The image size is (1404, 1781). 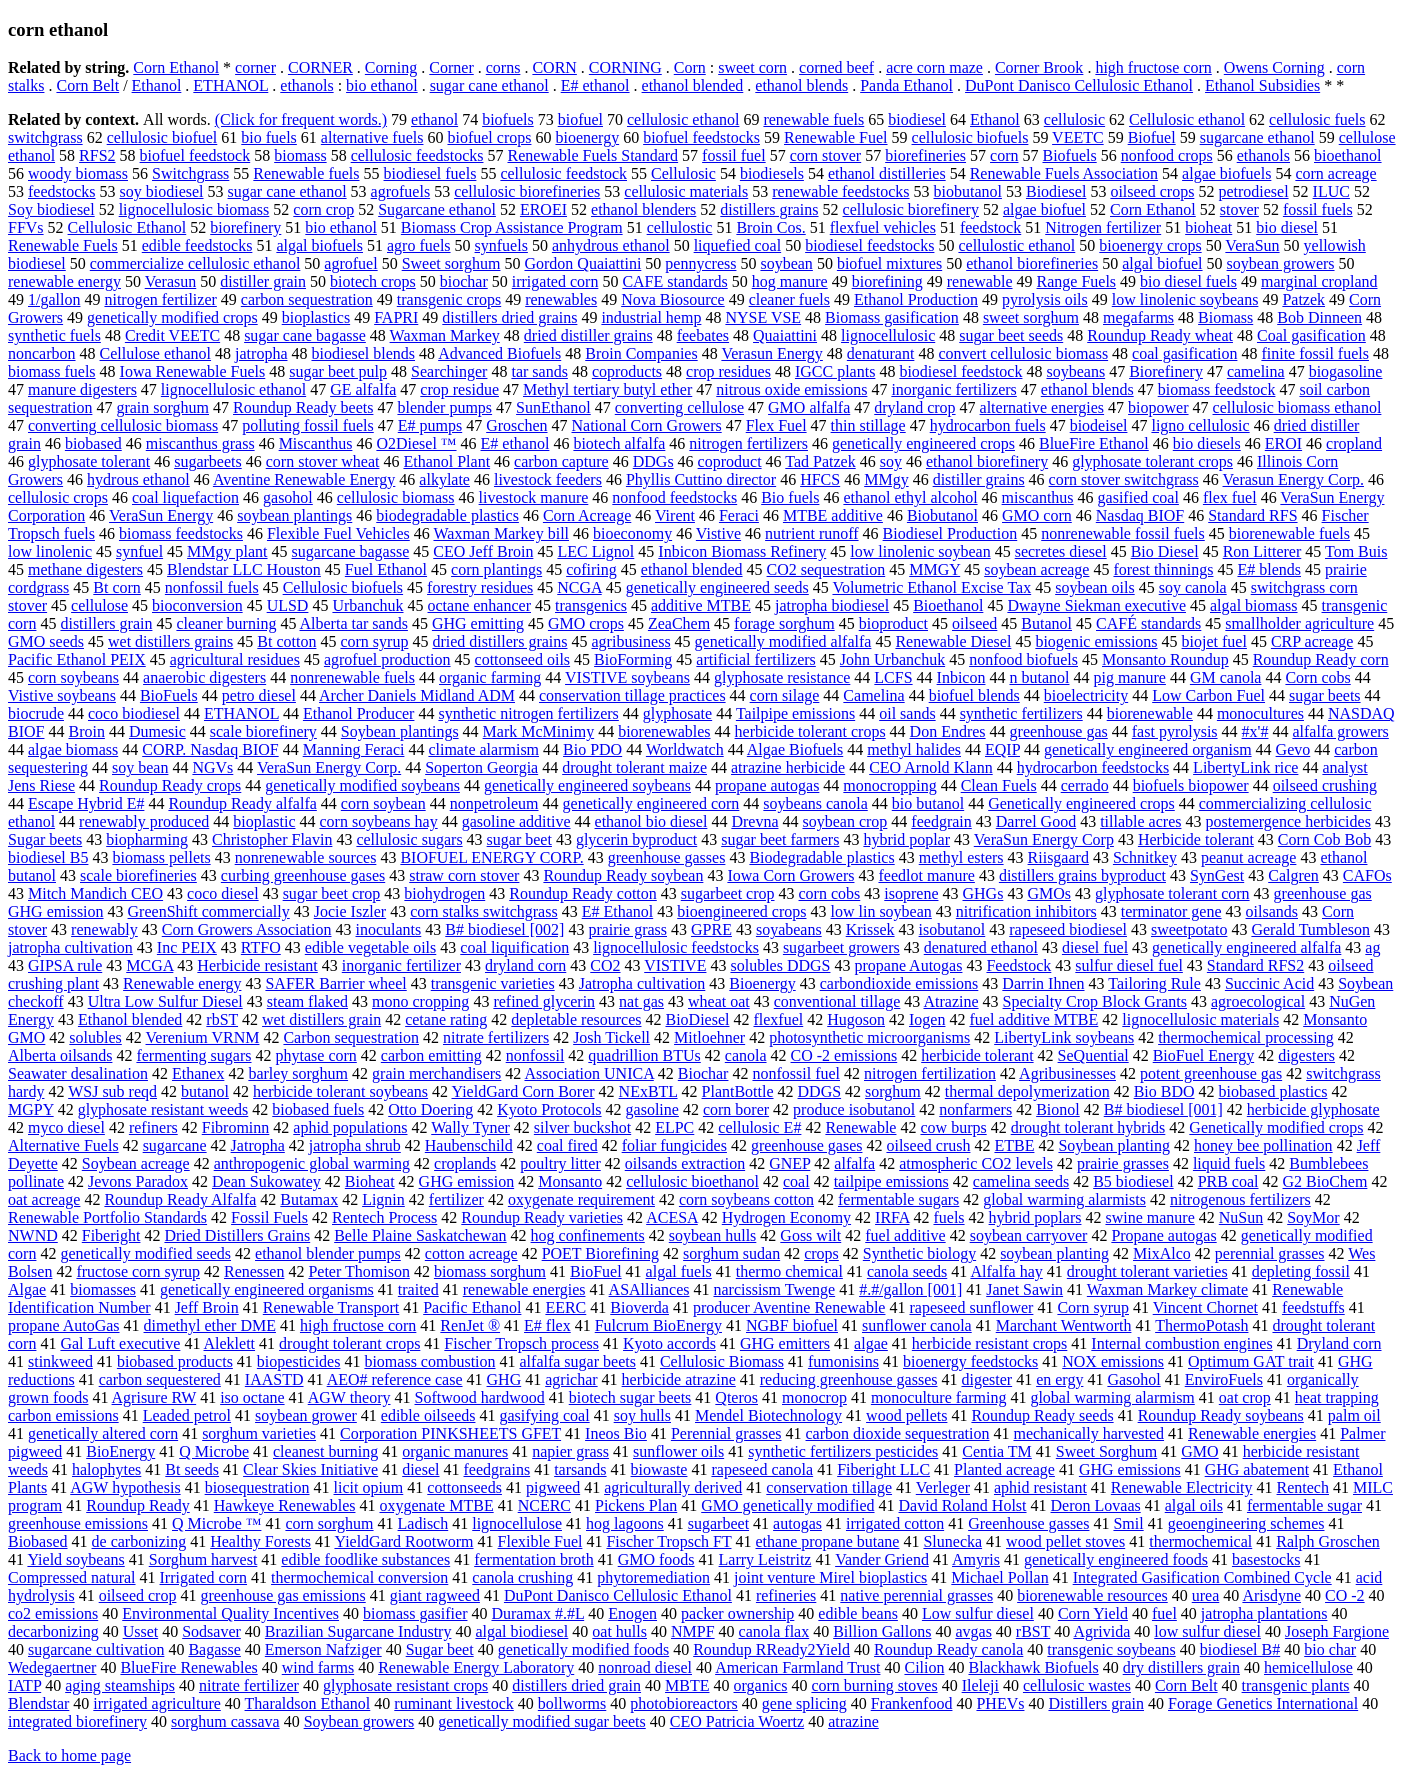 What do you see at coordinates (1165, 659) in the screenshot?
I see `Monsanto Roundup` at bounding box center [1165, 659].